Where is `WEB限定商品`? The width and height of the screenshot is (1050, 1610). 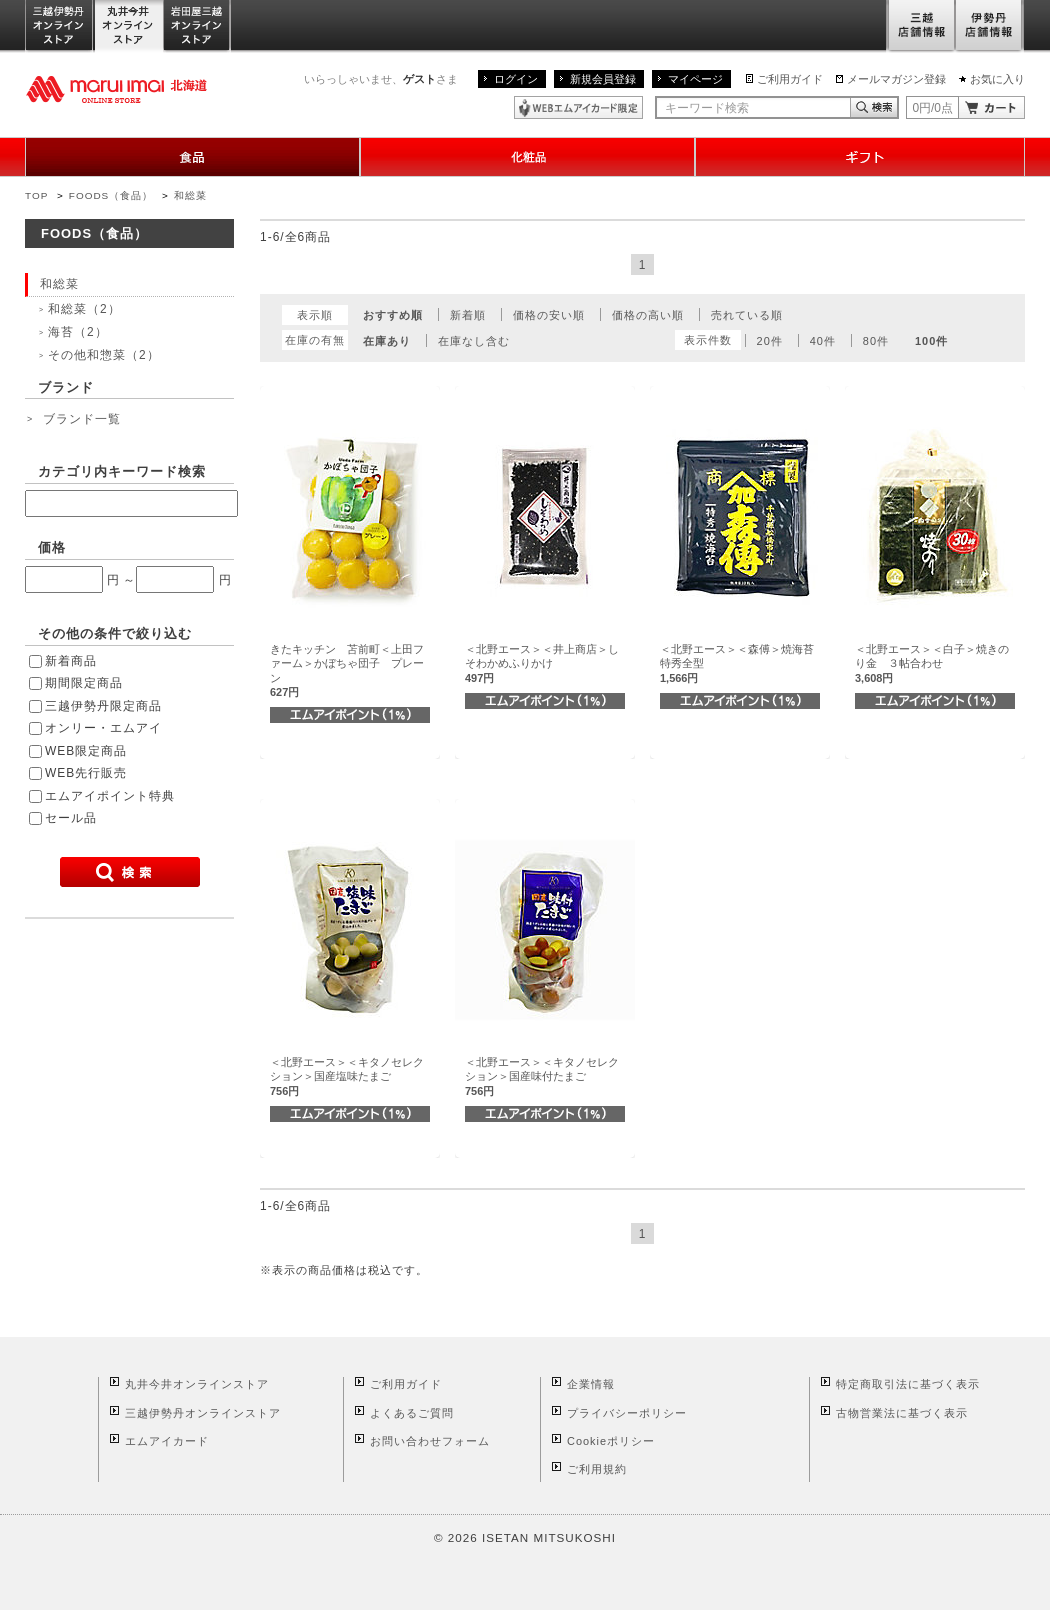
WEB限定商品 is located at coordinates (86, 751).